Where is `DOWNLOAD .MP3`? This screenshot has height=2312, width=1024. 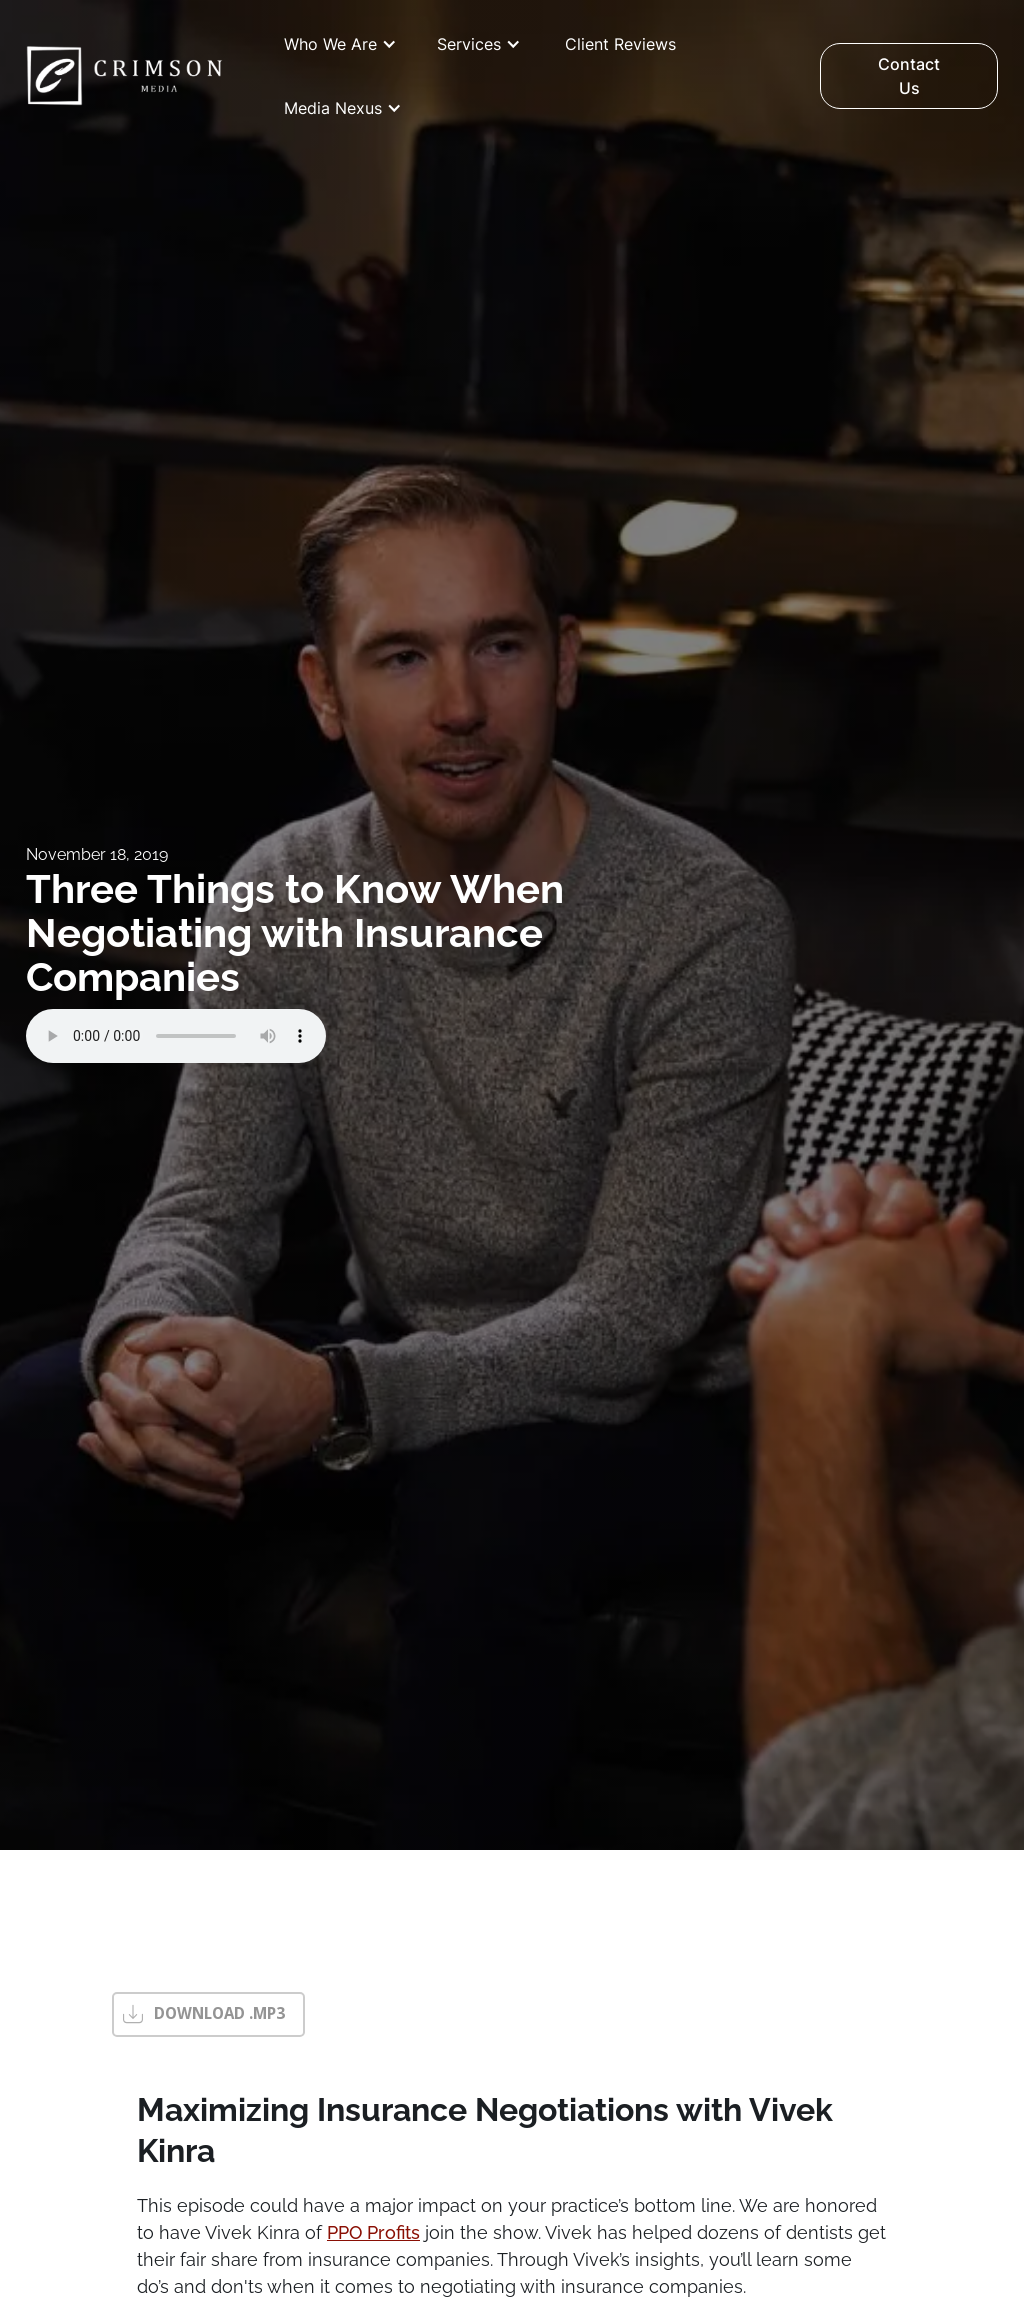 DOWNLOAD .MP3 is located at coordinates (219, 2013).